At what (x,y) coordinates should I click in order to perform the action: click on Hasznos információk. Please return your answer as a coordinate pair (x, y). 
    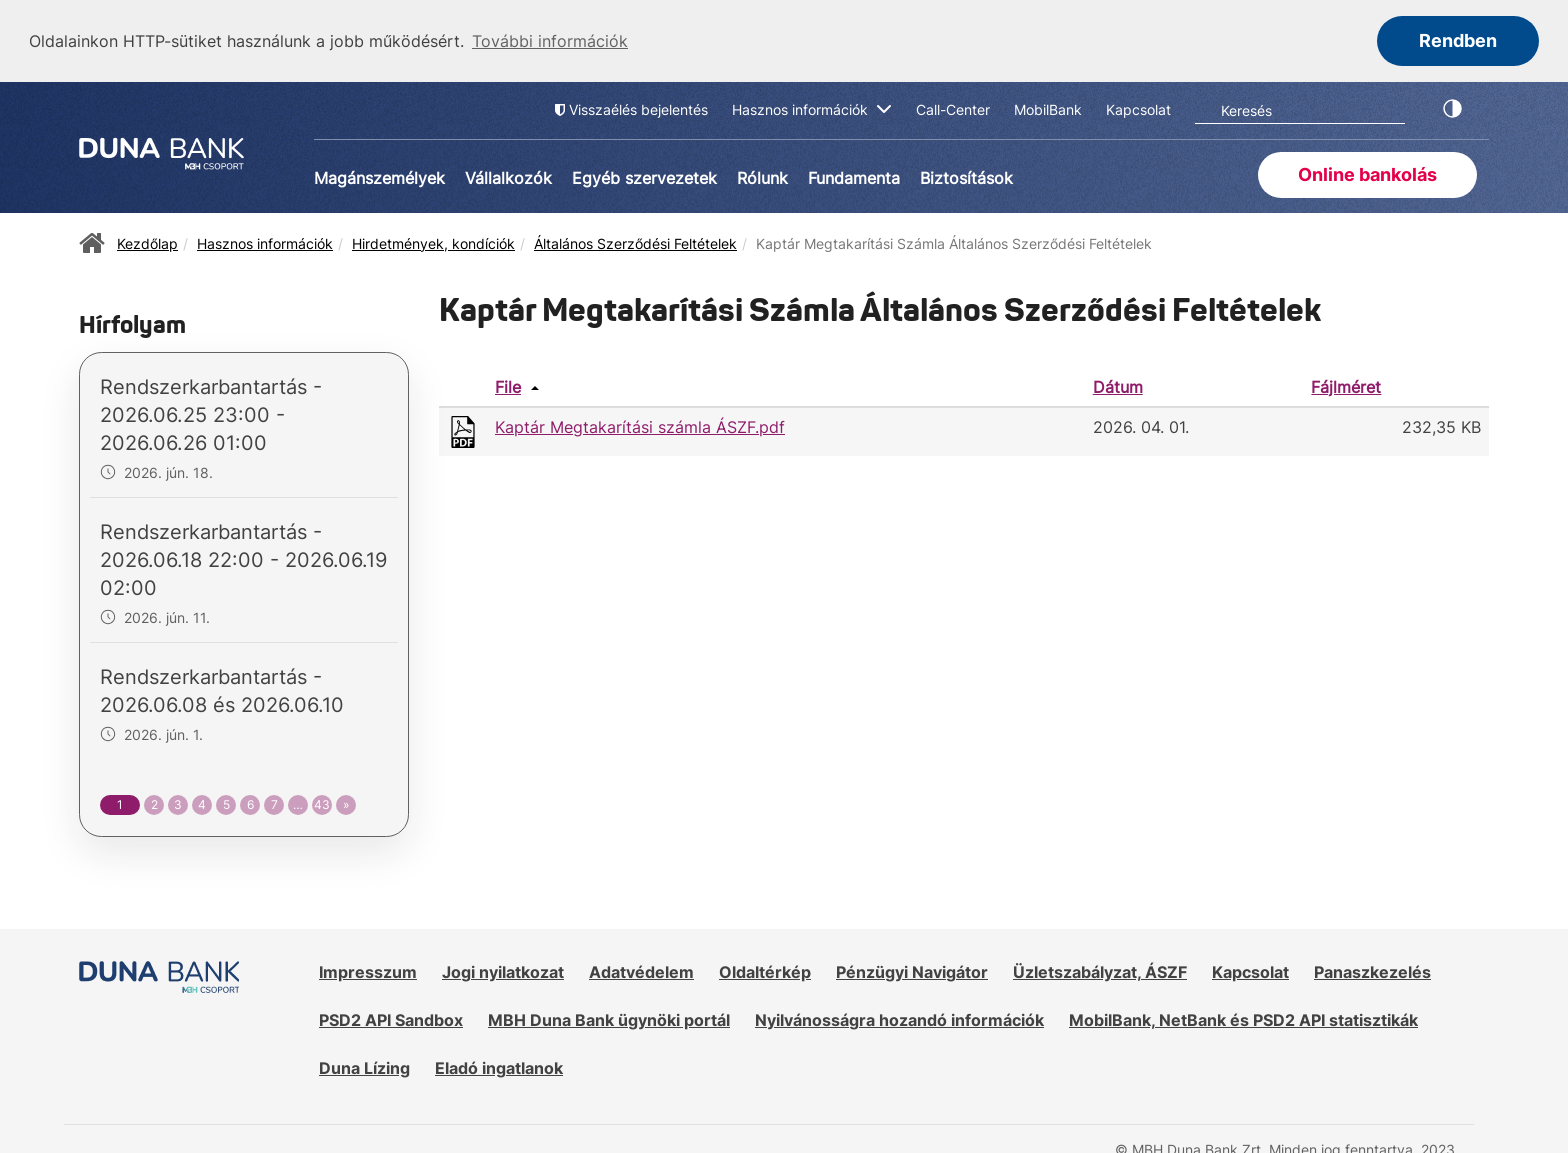
    Looking at the image, I should click on (265, 241).